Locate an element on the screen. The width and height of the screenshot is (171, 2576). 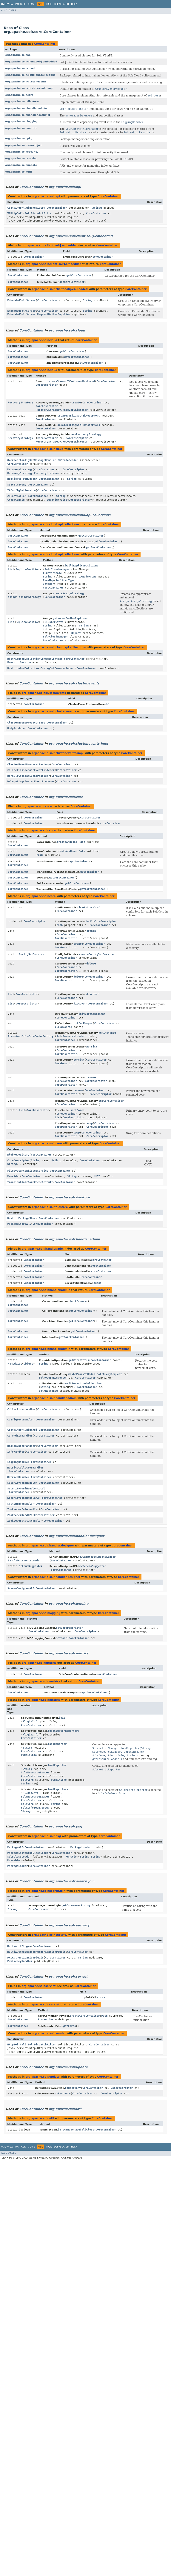
List is located at coordinates (64, 499).